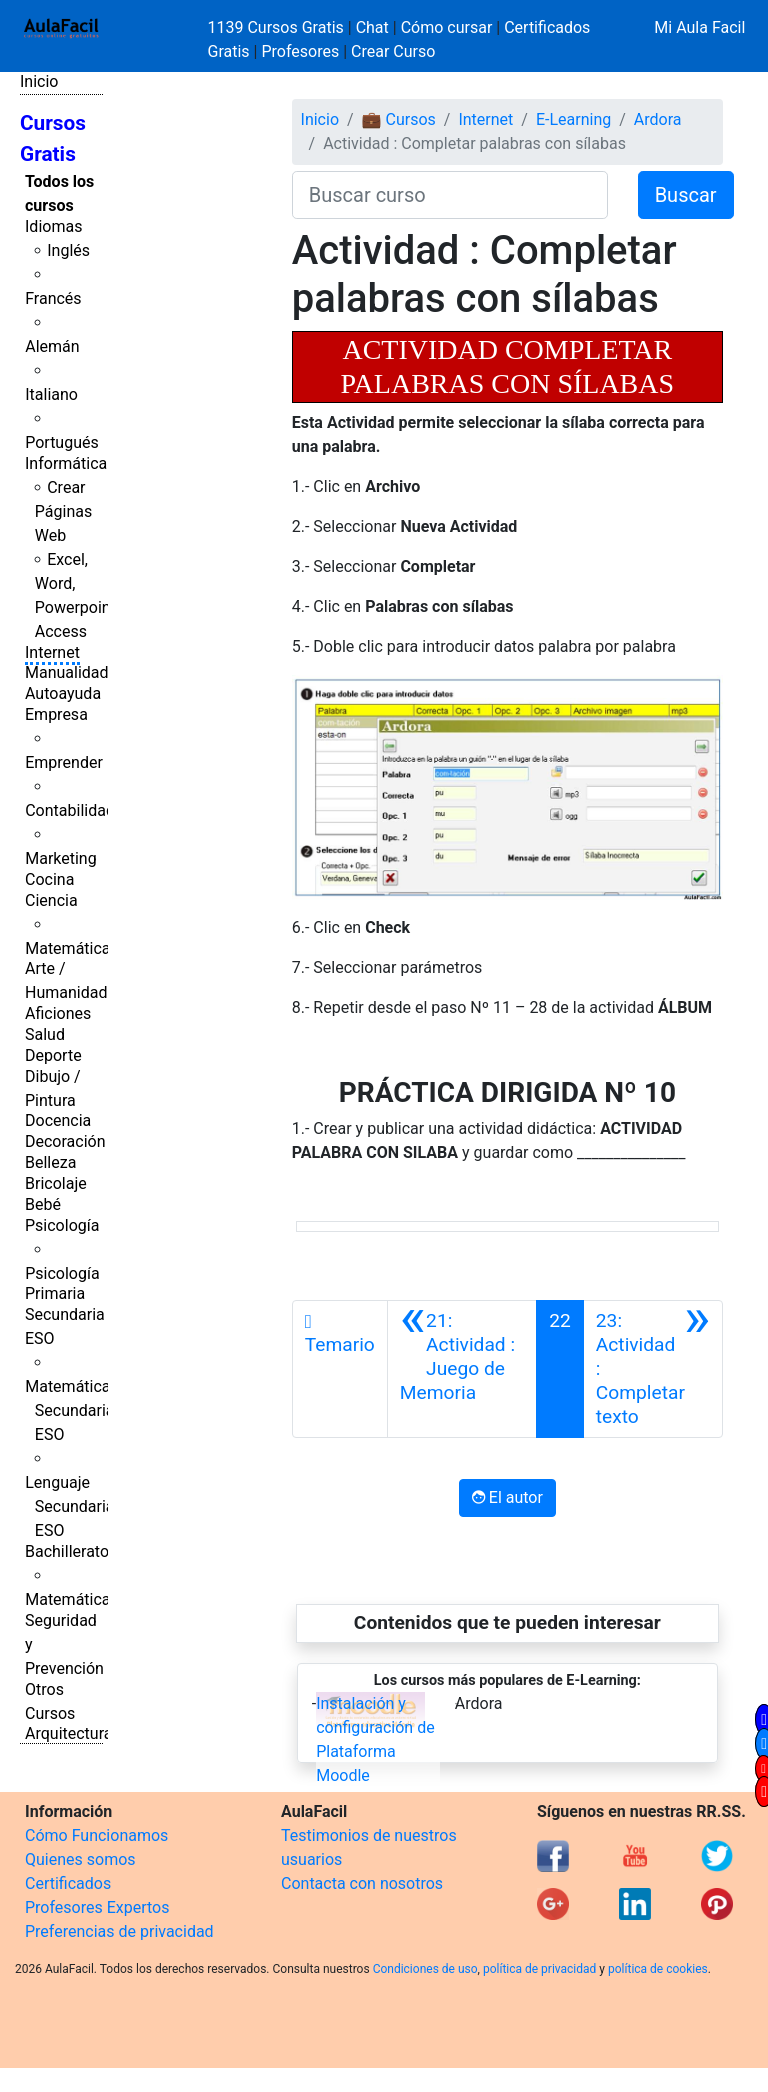  I want to click on Deporte, so click(53, 1055).